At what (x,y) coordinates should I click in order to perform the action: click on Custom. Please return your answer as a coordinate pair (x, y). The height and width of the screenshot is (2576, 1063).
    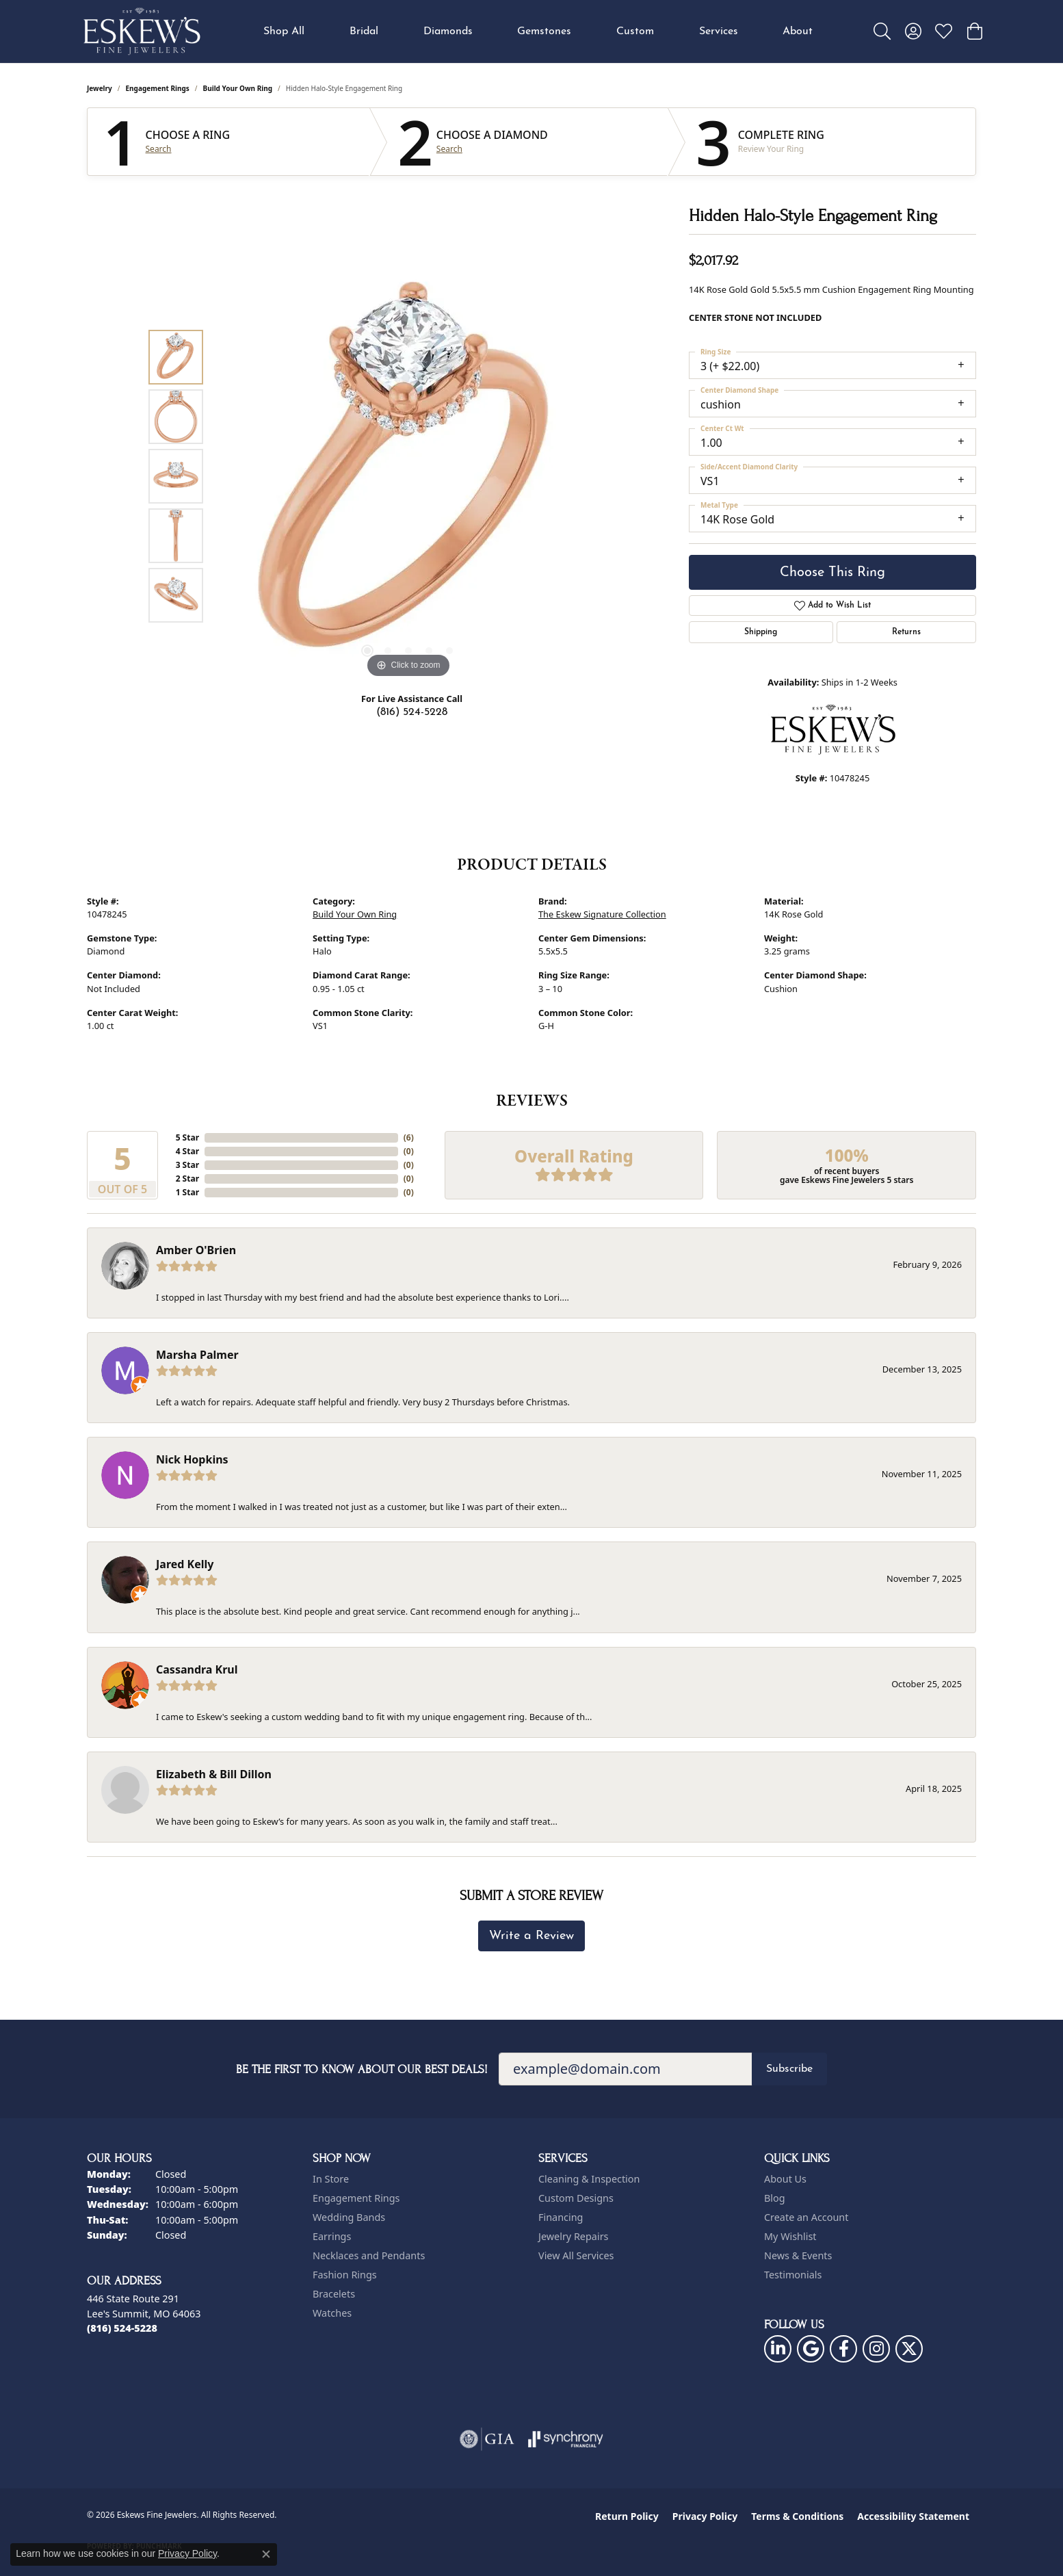
    Looking at the image, I should click on (635, 31).